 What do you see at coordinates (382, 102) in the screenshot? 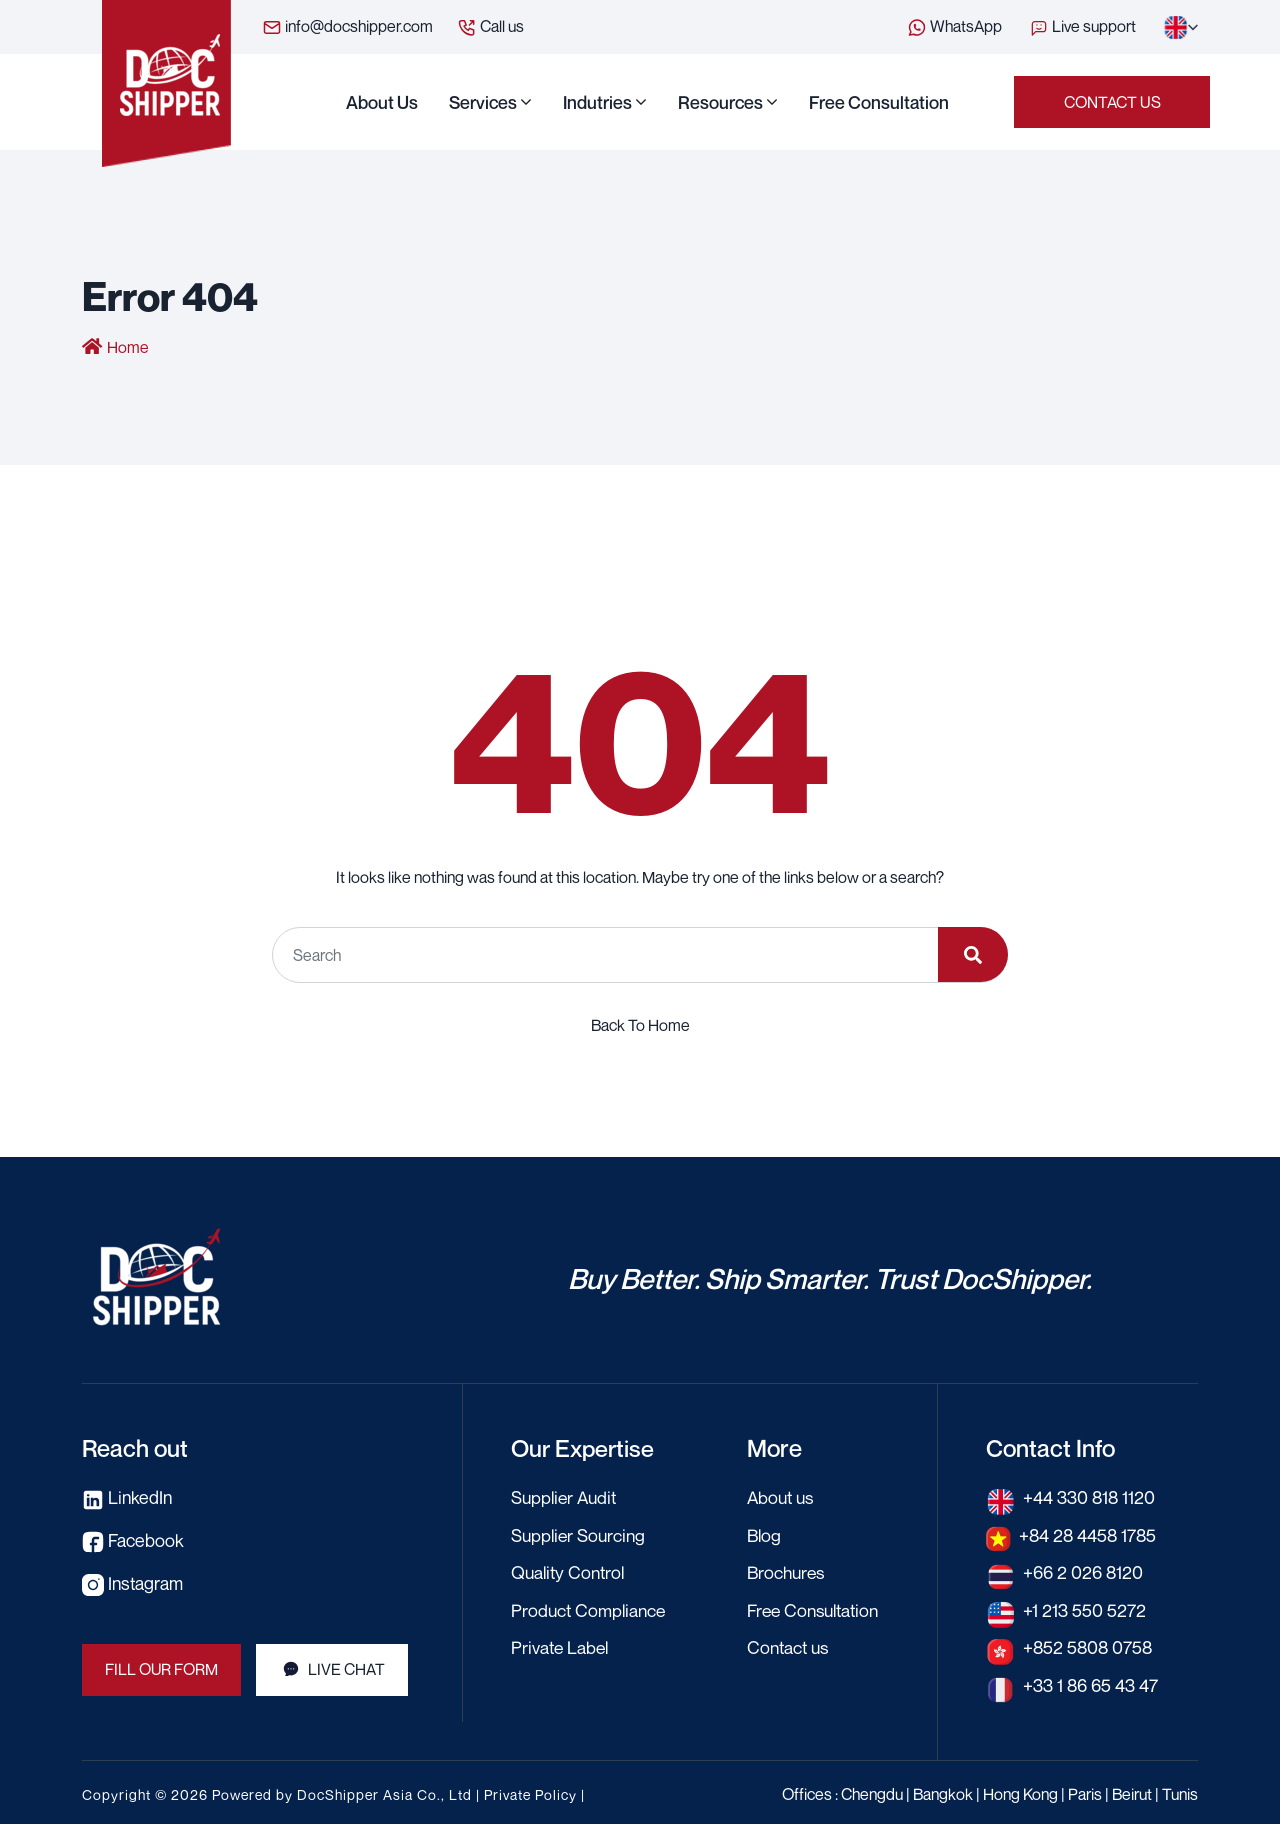
I see `About us` at bounding box center [382, 102].